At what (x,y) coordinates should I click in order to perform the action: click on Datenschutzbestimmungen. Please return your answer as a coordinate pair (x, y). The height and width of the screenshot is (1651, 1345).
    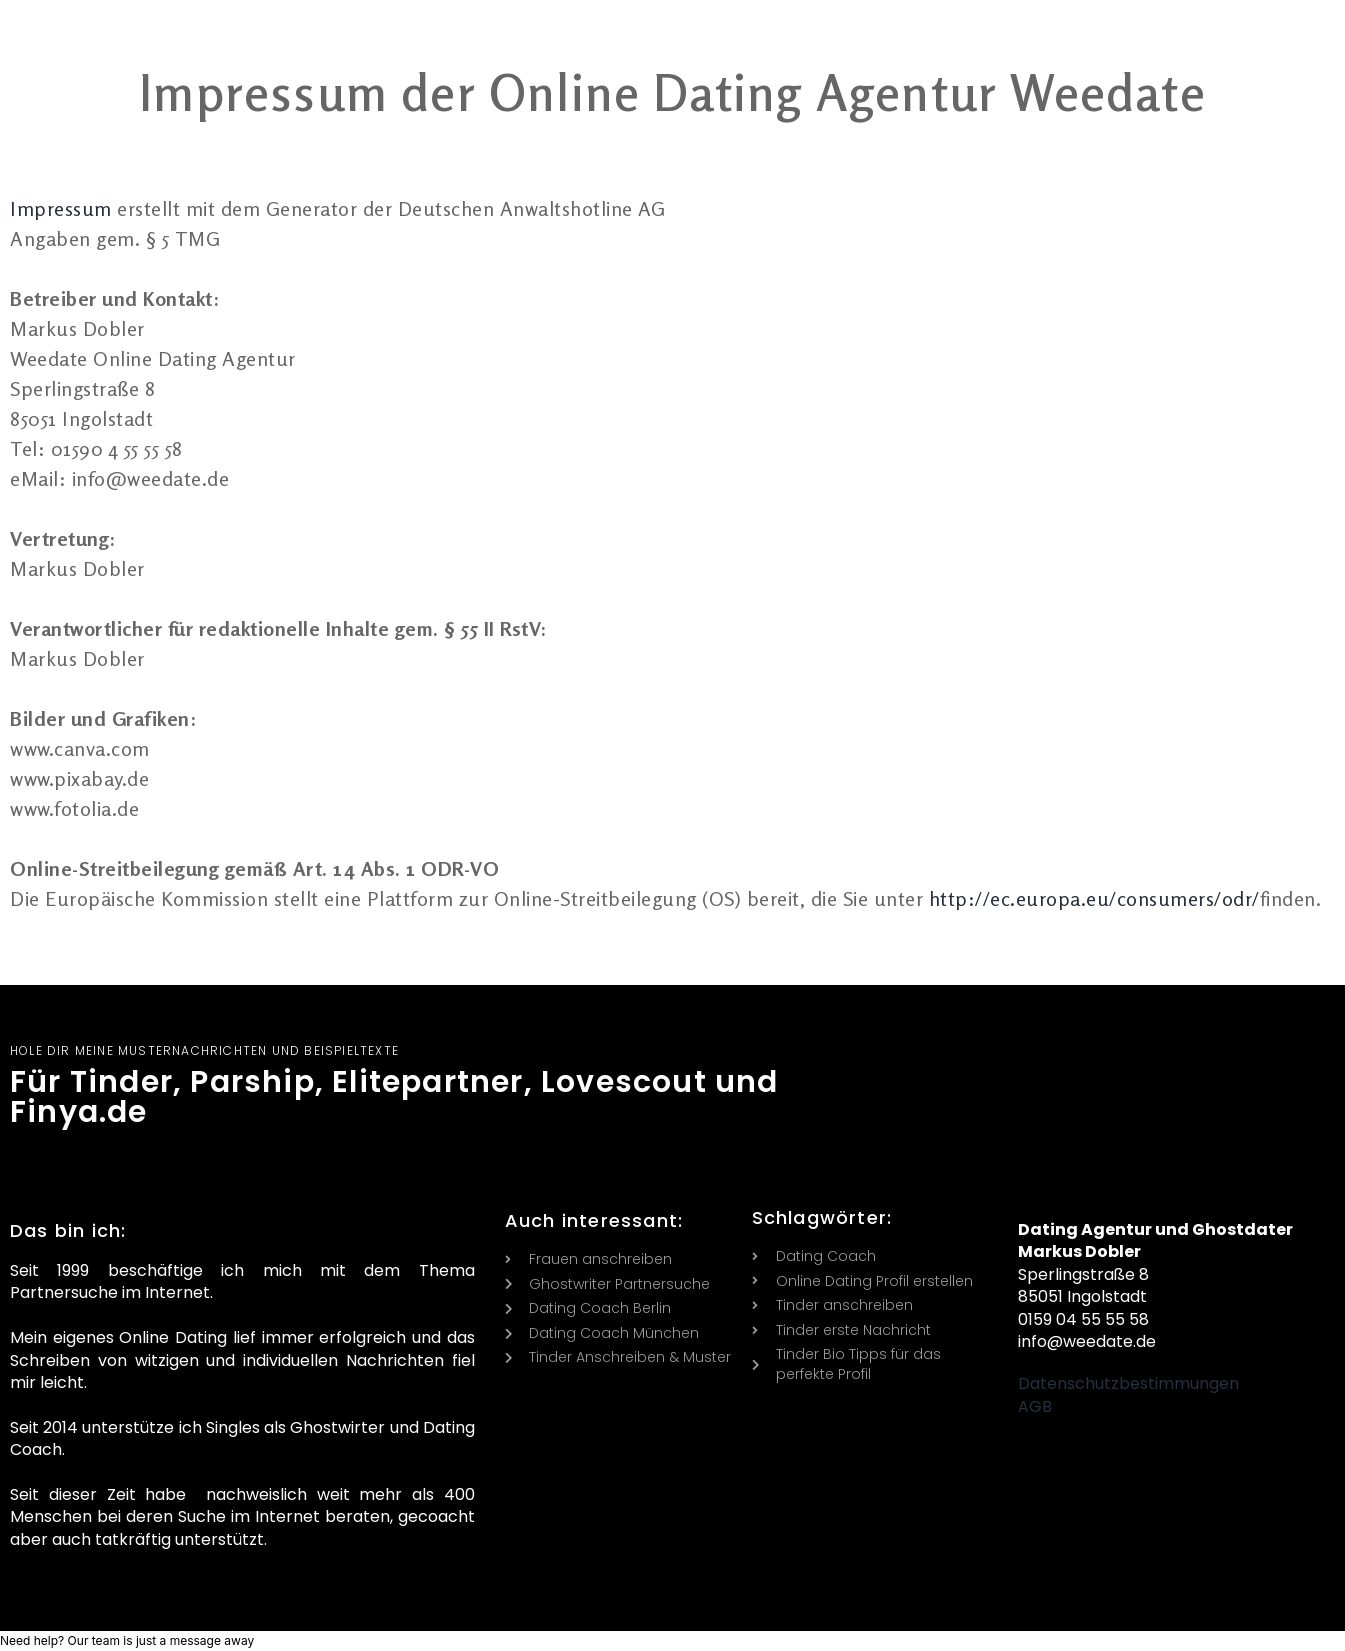
    Looking at the image, I should click on (1128, 1383).